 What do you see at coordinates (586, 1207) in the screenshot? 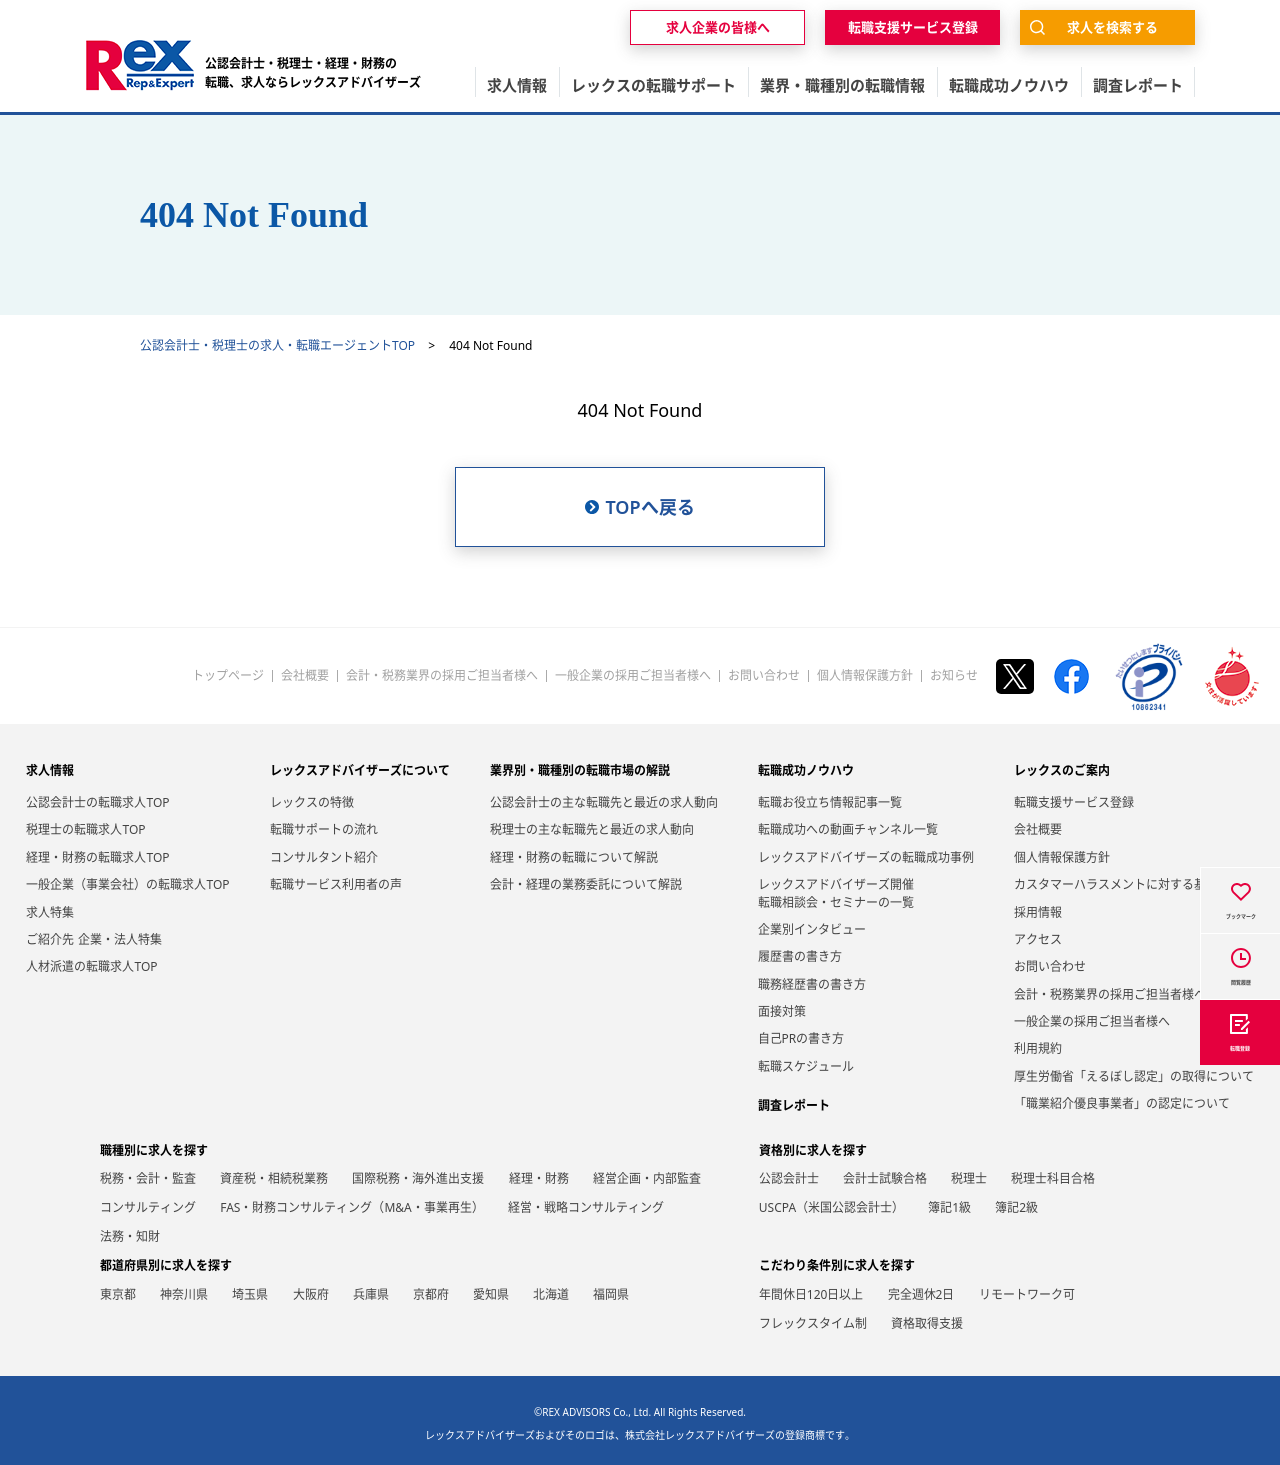
I see `経営・戦略コンサルティング` at bounding box center [586, 1207].